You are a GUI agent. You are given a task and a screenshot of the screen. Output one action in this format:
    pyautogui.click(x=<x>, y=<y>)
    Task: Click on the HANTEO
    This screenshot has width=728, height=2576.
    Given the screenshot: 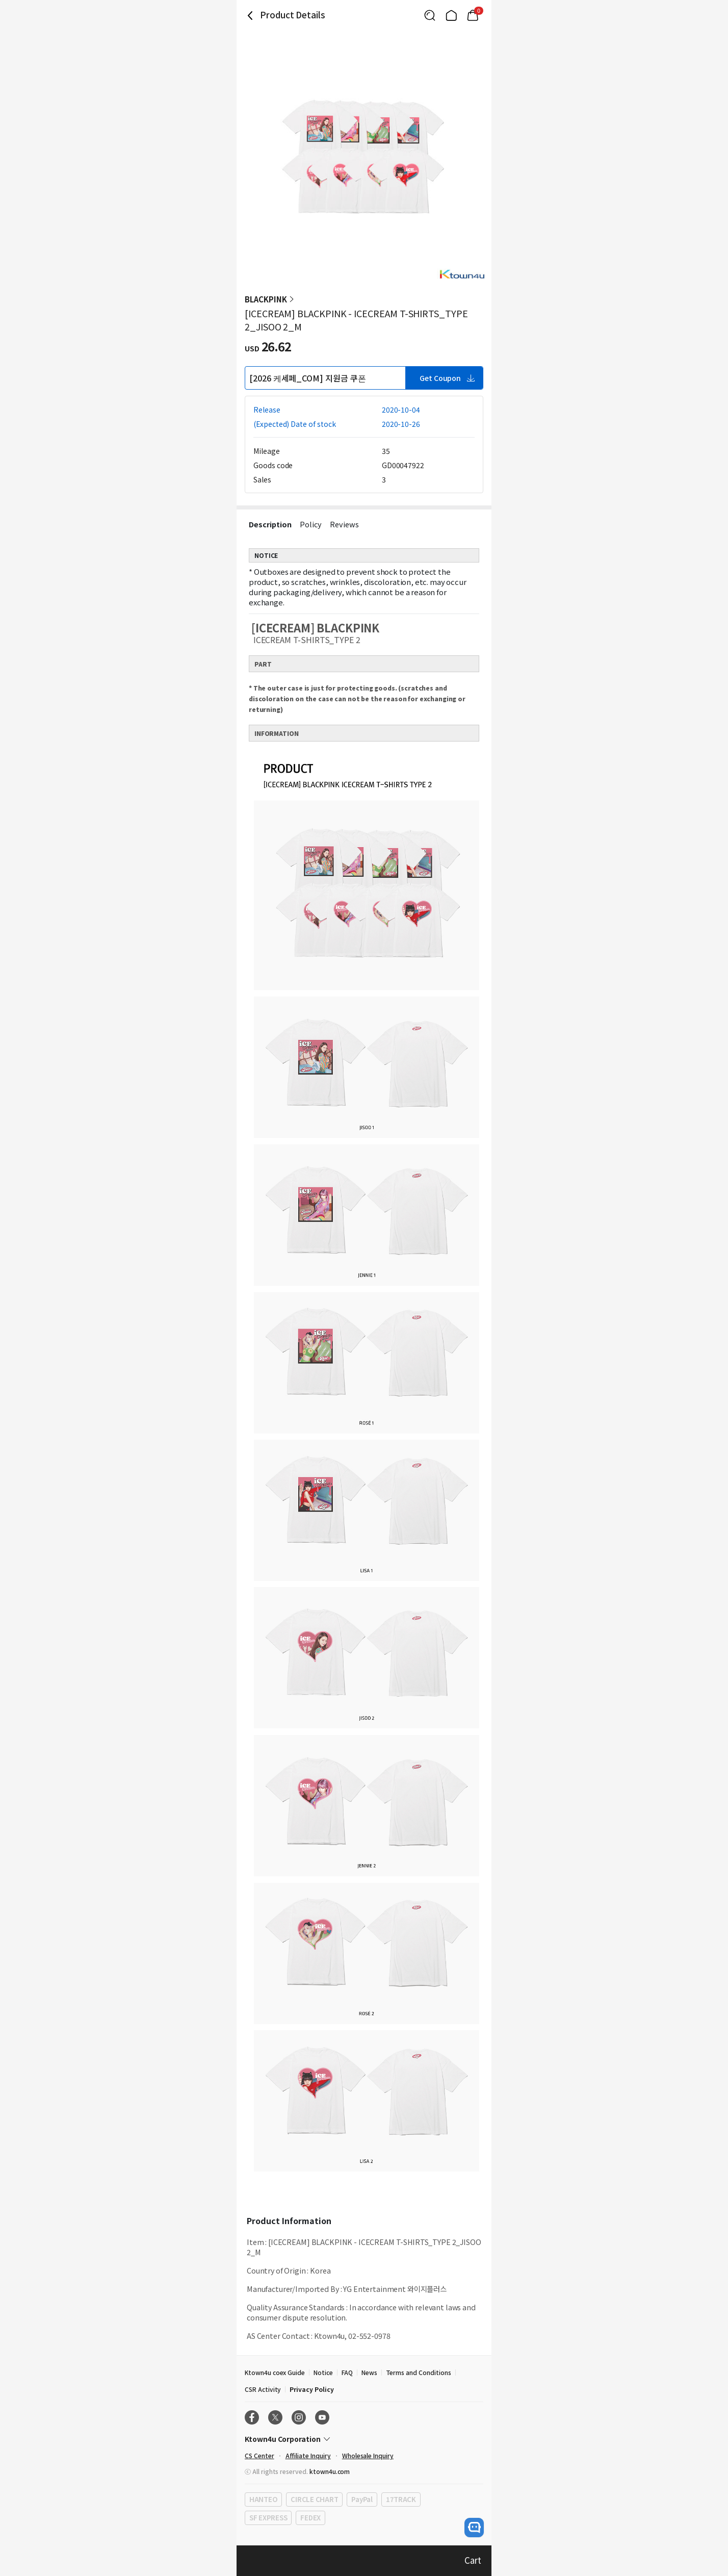 What is the action you would take?
    pyautogui.click(x=263, y=2499)
    